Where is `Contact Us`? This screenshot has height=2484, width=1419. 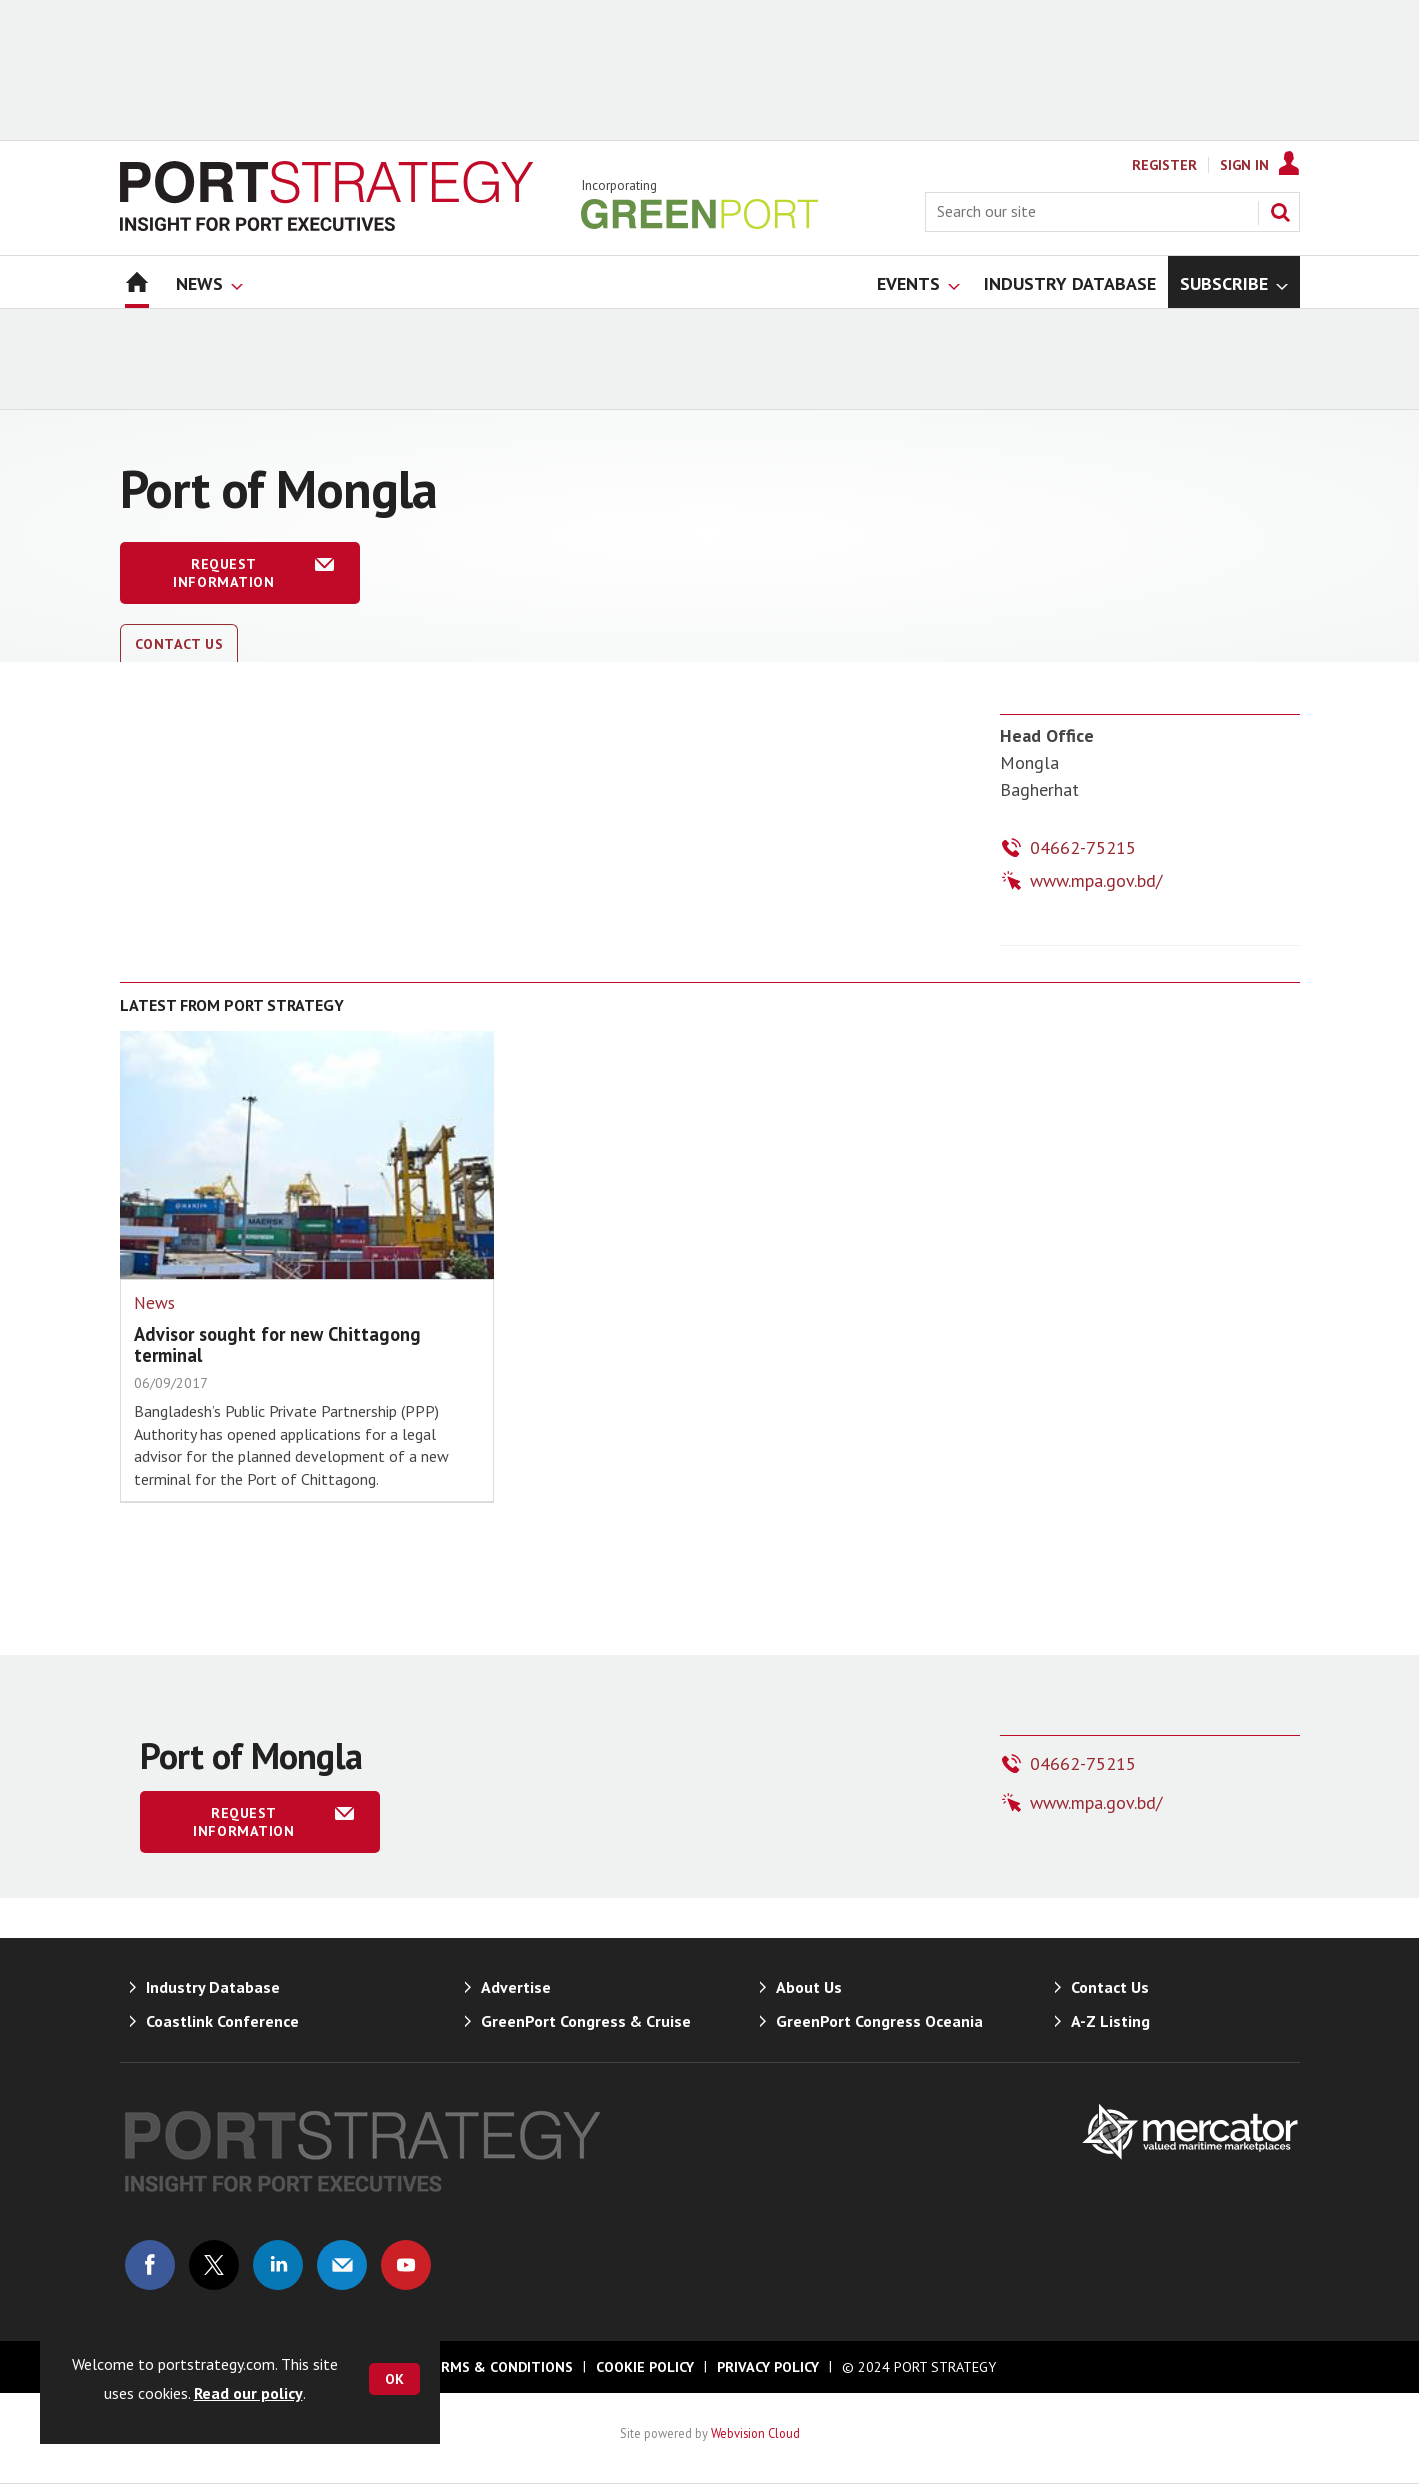 Contact Us is located at coordinates (179, 644).